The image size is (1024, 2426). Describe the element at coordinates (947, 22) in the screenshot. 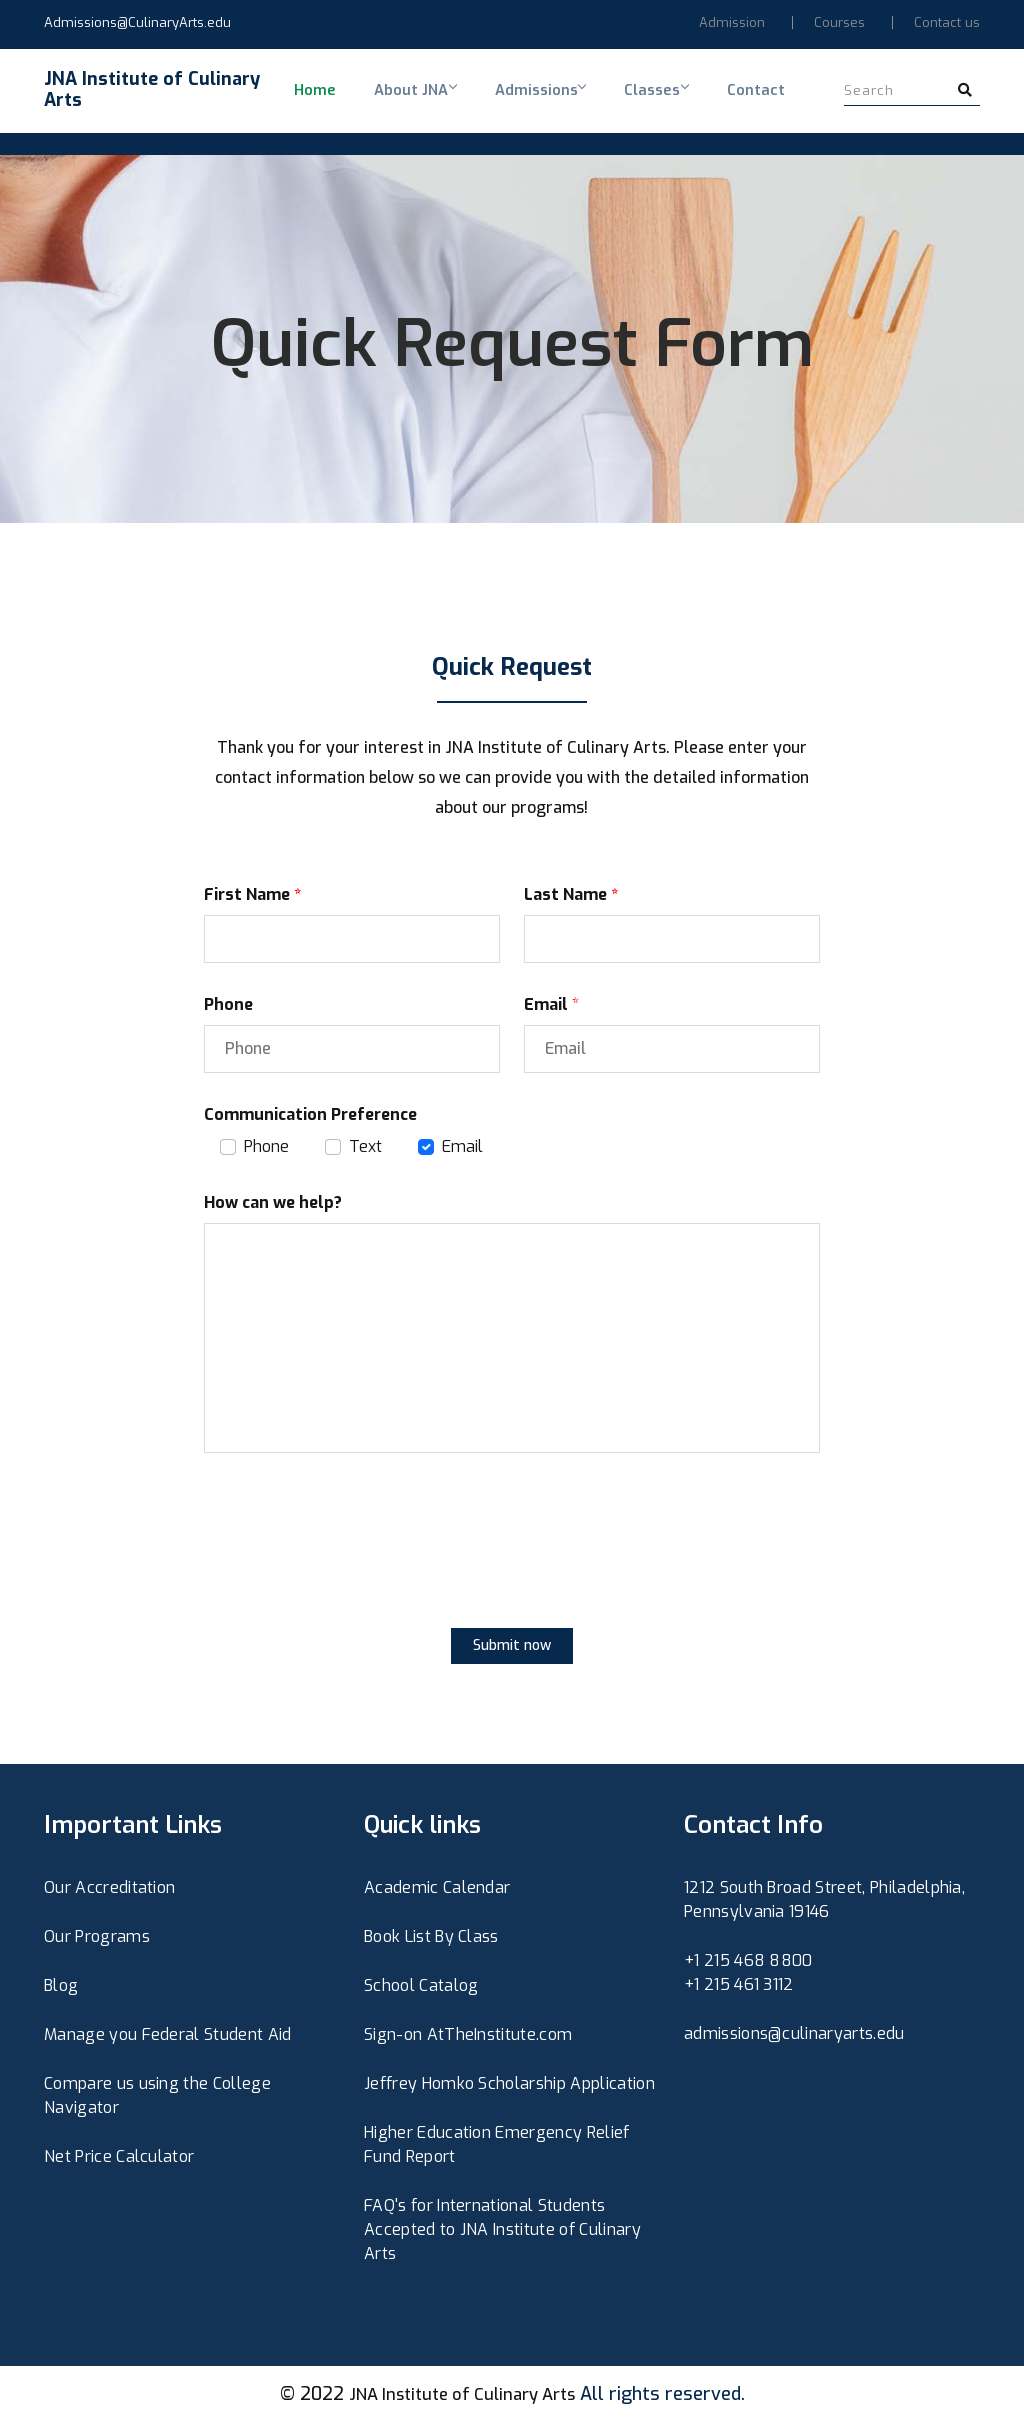

I see `Contact us` at that location.